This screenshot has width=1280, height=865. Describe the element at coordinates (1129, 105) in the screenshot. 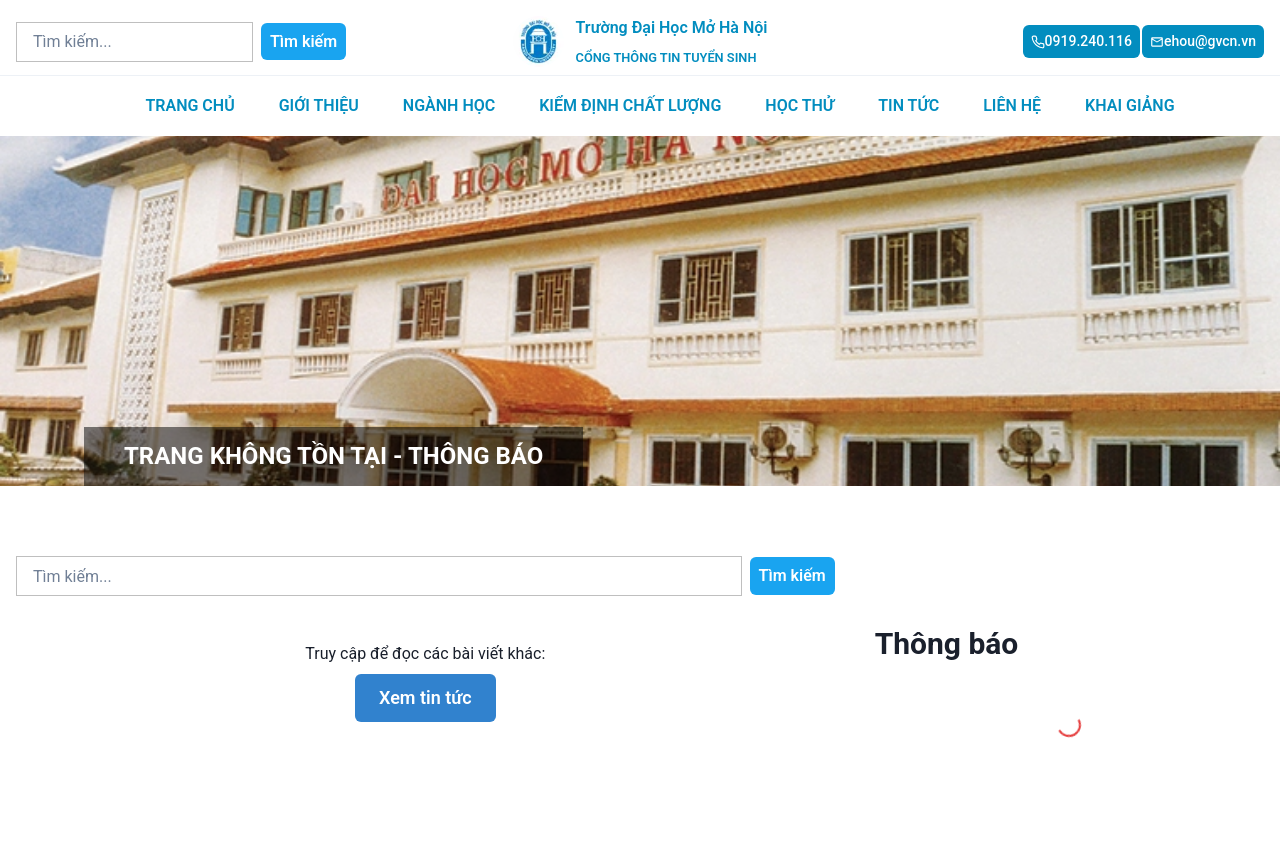

I see `Khai giảng` at that location.